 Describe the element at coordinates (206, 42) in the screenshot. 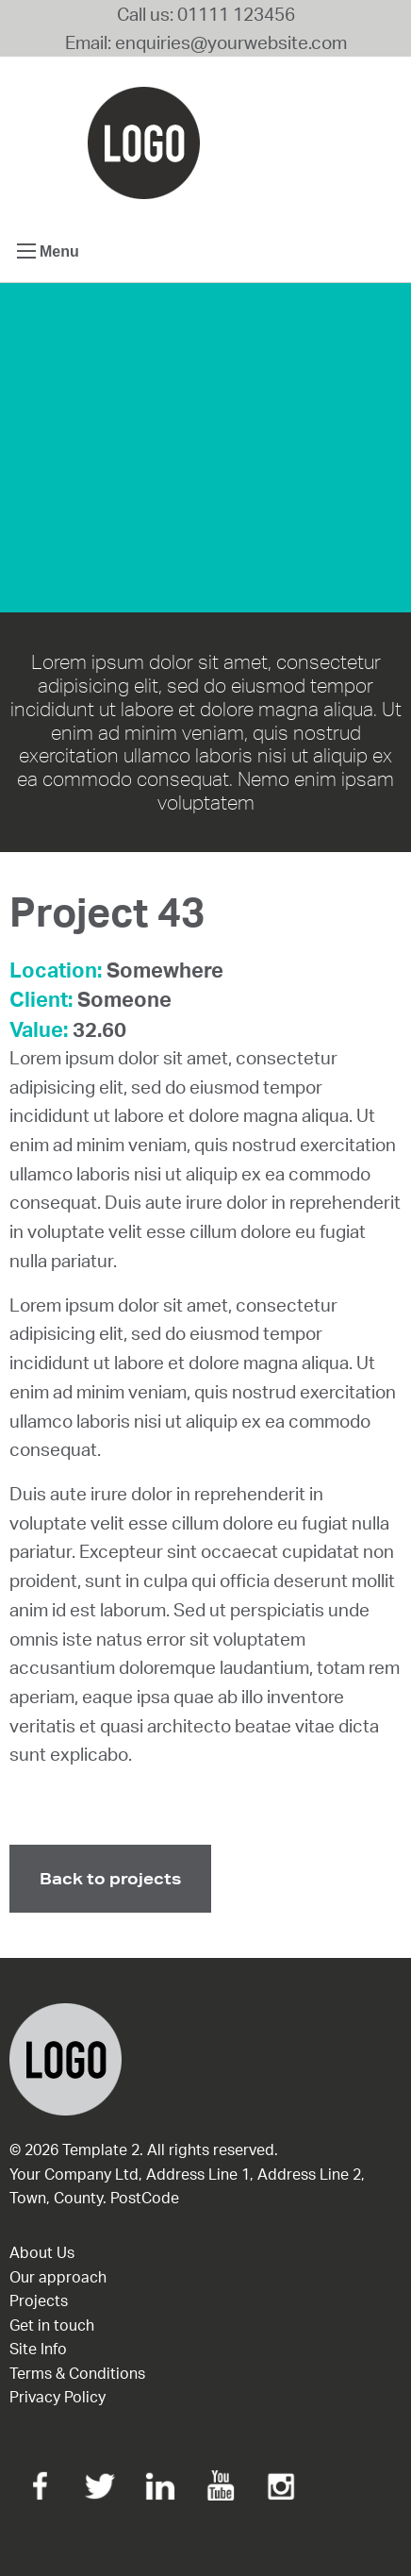

I see `Email: enquiries@yourwebsite.com` at that location.